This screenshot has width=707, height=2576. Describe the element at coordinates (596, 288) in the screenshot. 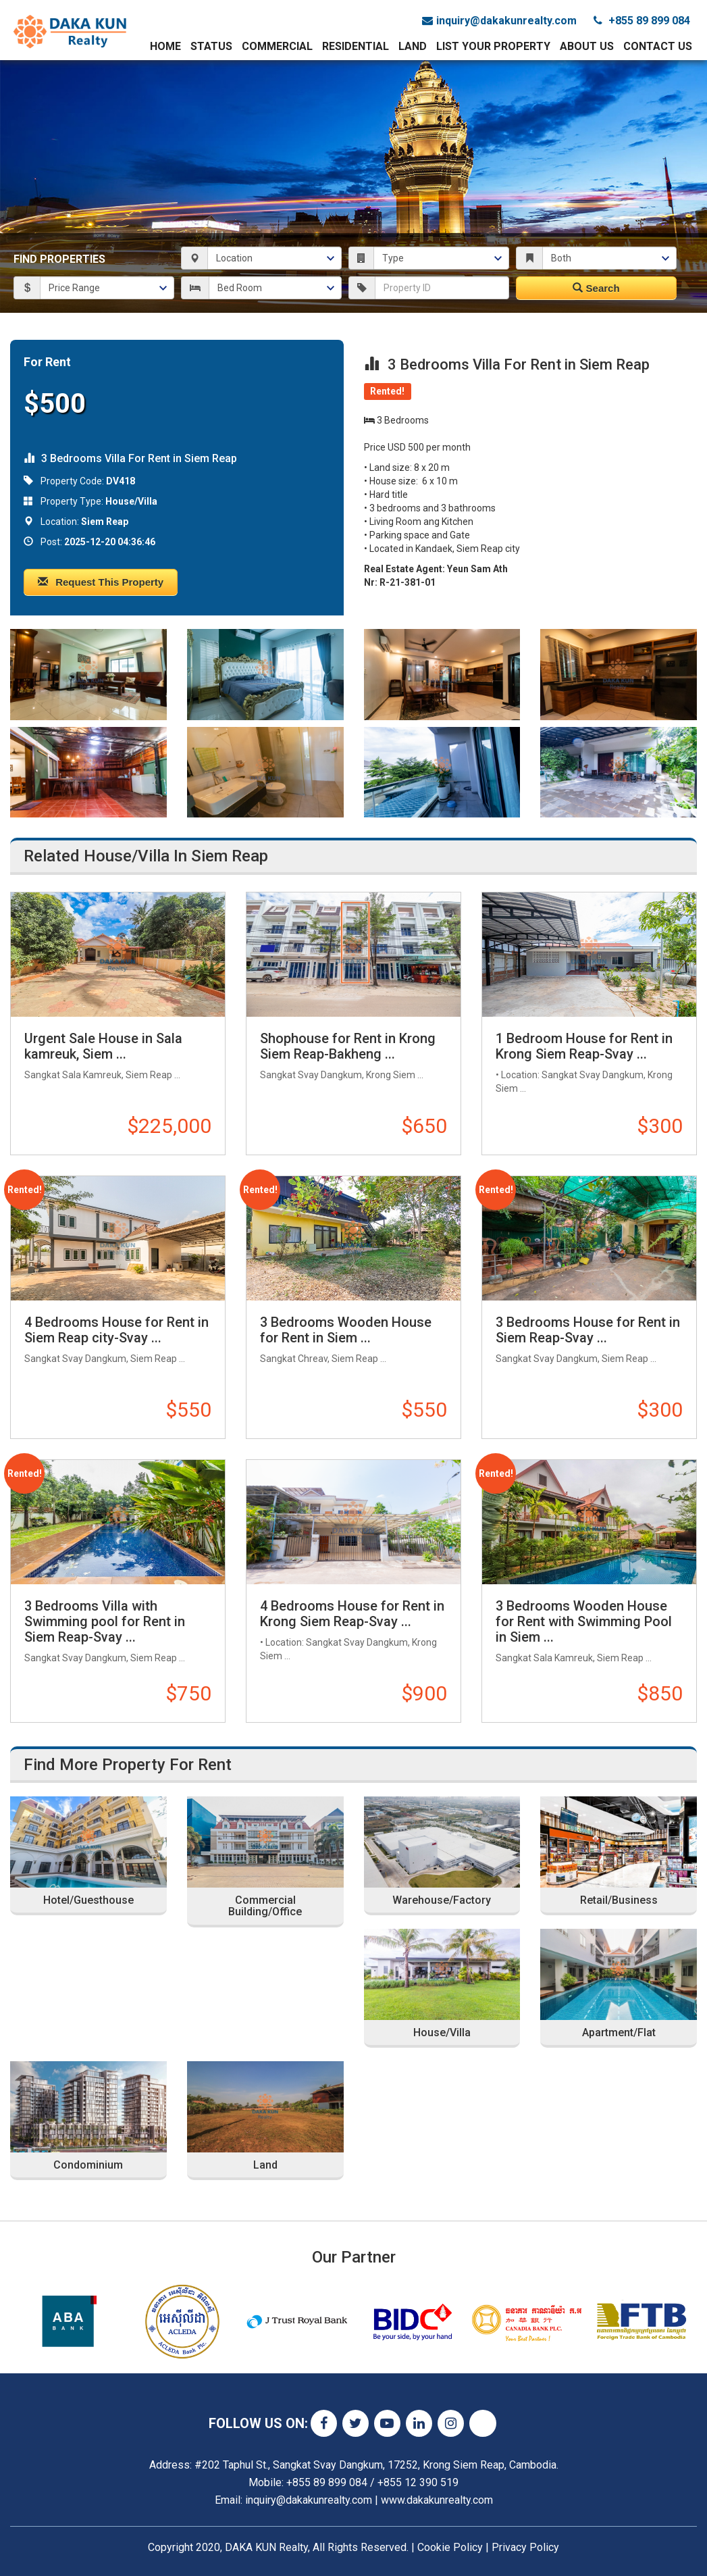

I see `Search` at that location.